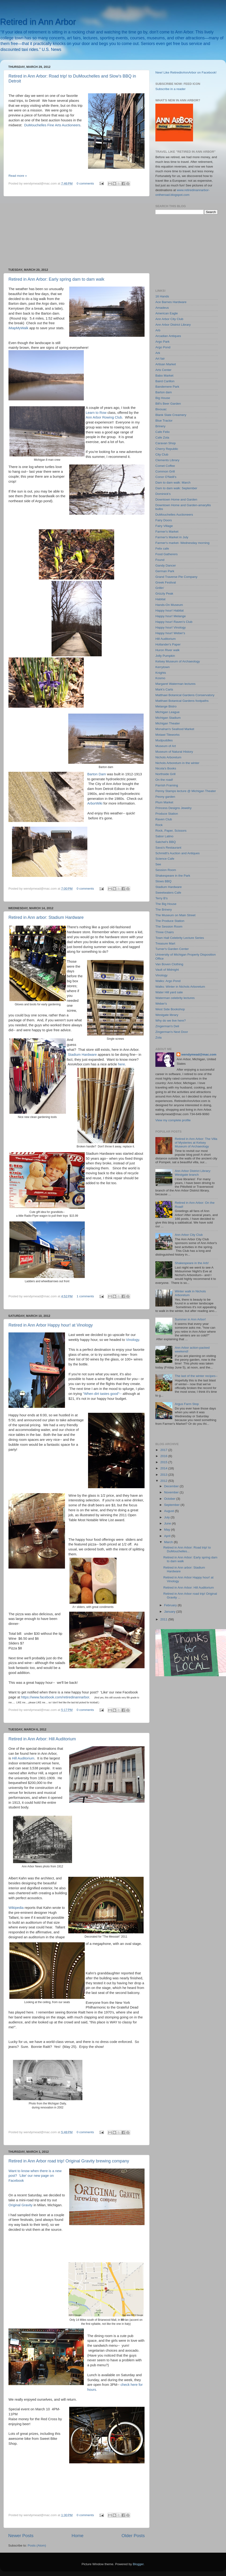 This screenshot has width=226, height=2576. Describe the element at coordinates (166, 554) in the screenshot. I see `Food Gatherers` at that location.